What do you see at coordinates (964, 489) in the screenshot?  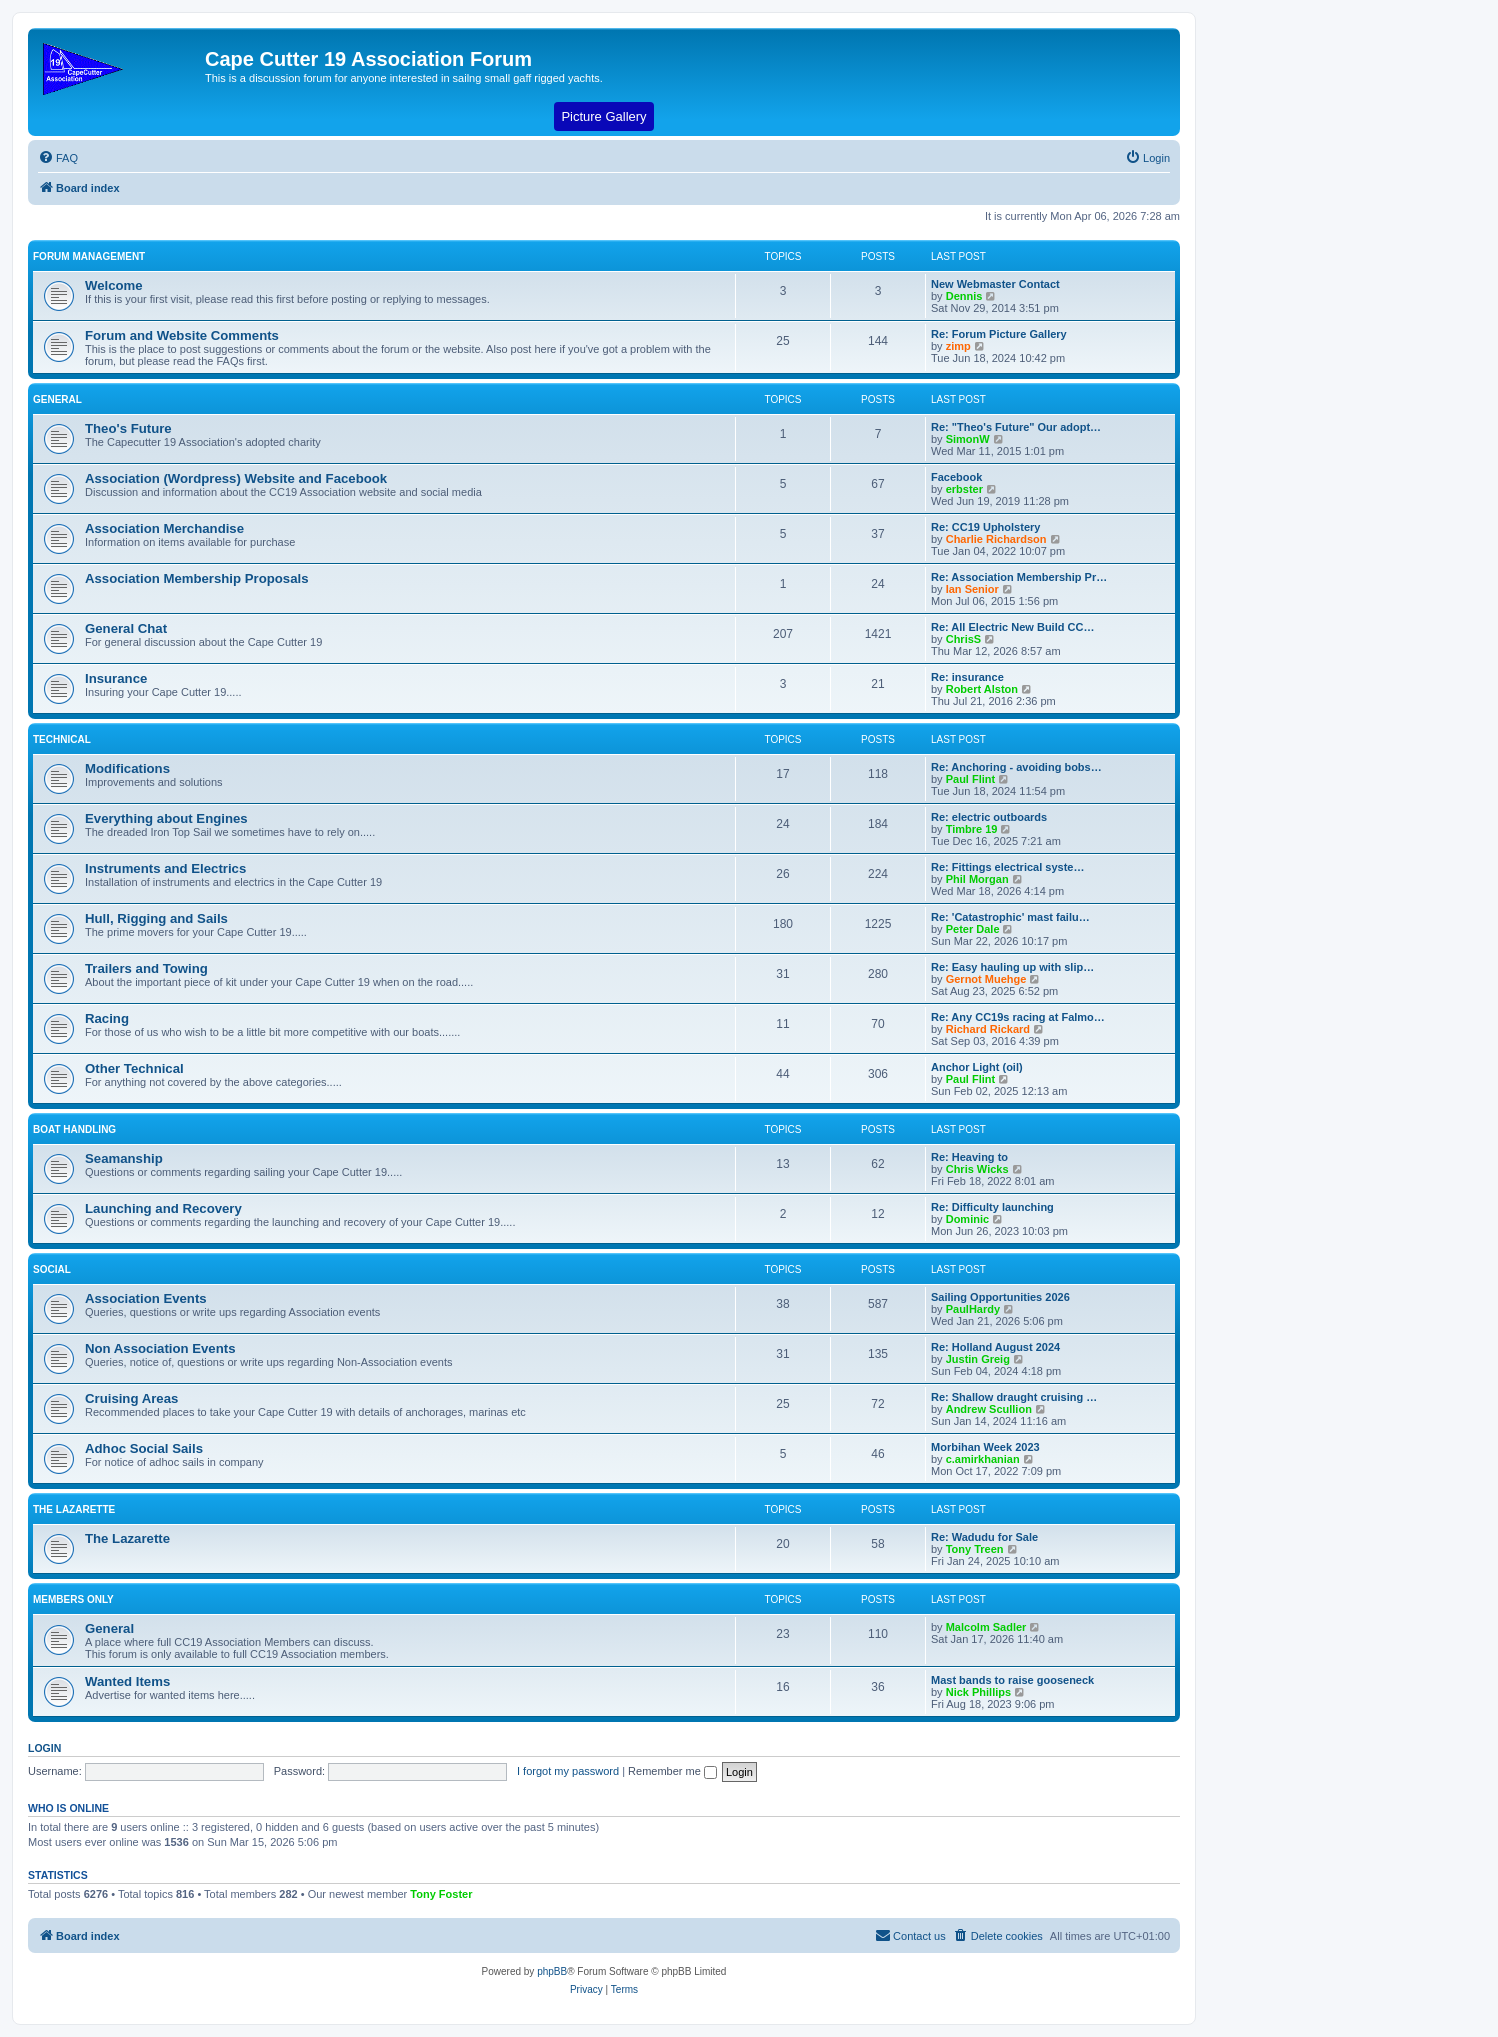 I see `erbster` at bounding box center [964, 489].